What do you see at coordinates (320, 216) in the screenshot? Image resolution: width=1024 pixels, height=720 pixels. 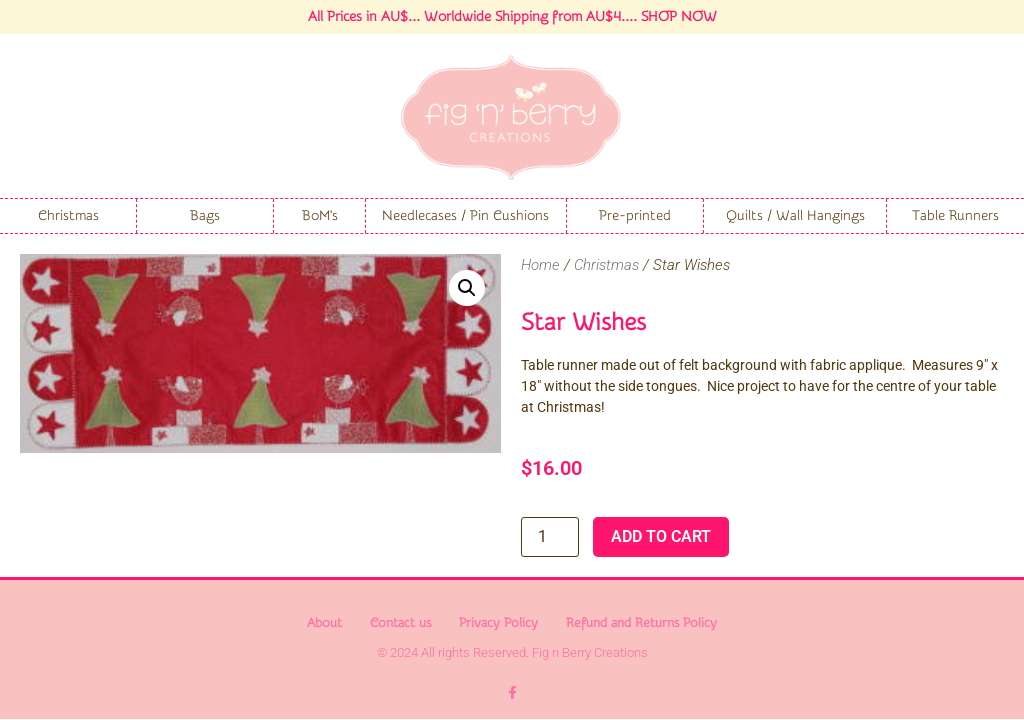 I see `BoM's` at bounding box center [320, 216].